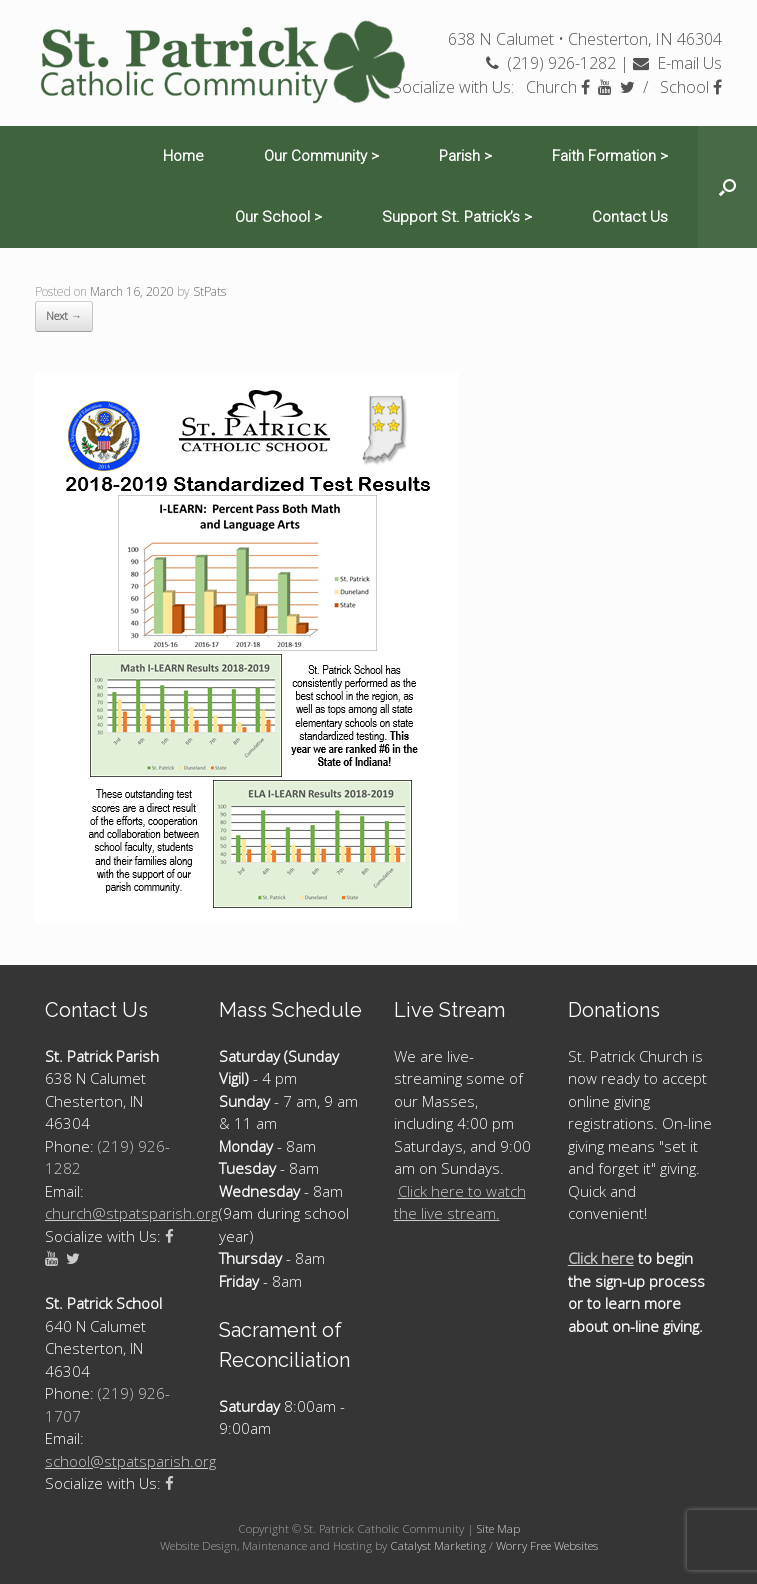 This screenshot has width=757, height=1584. I want to click on Contact Us, so click(630, 217).